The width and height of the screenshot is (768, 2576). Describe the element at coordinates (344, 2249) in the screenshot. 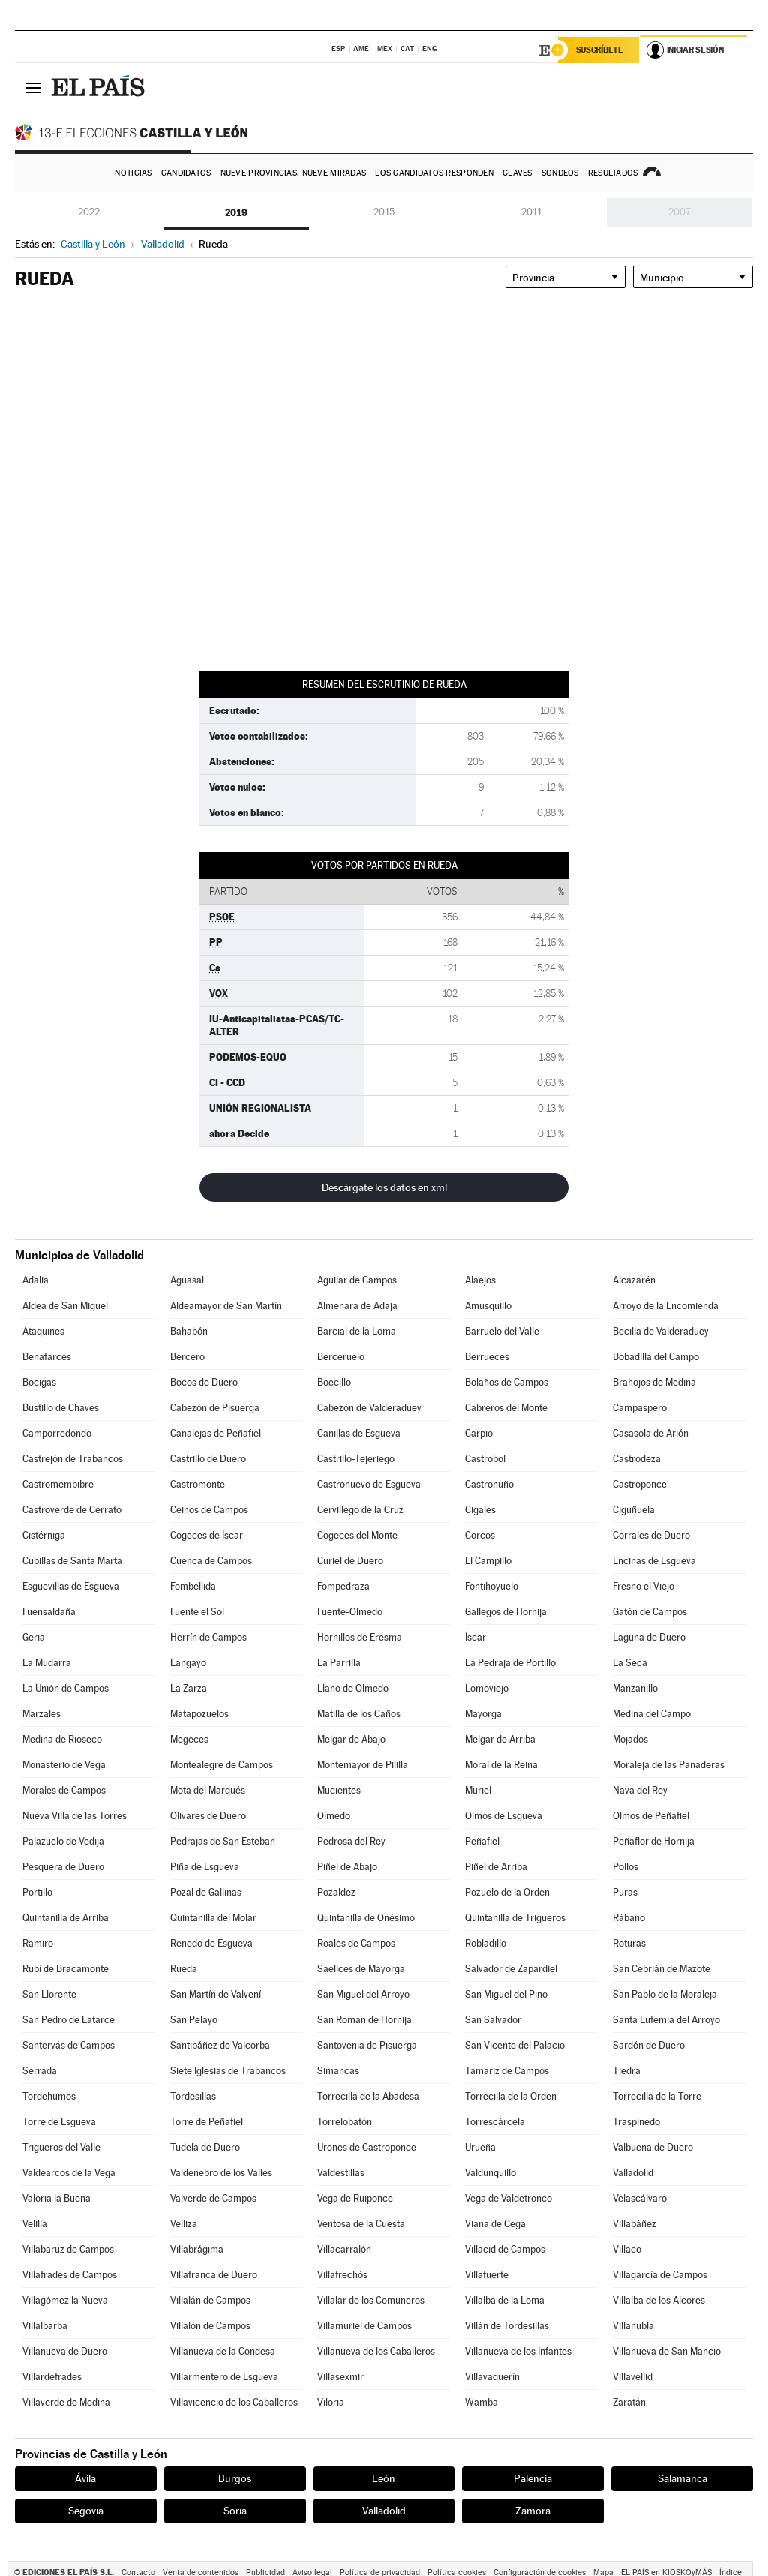

I see `Villacarralón` at that location.